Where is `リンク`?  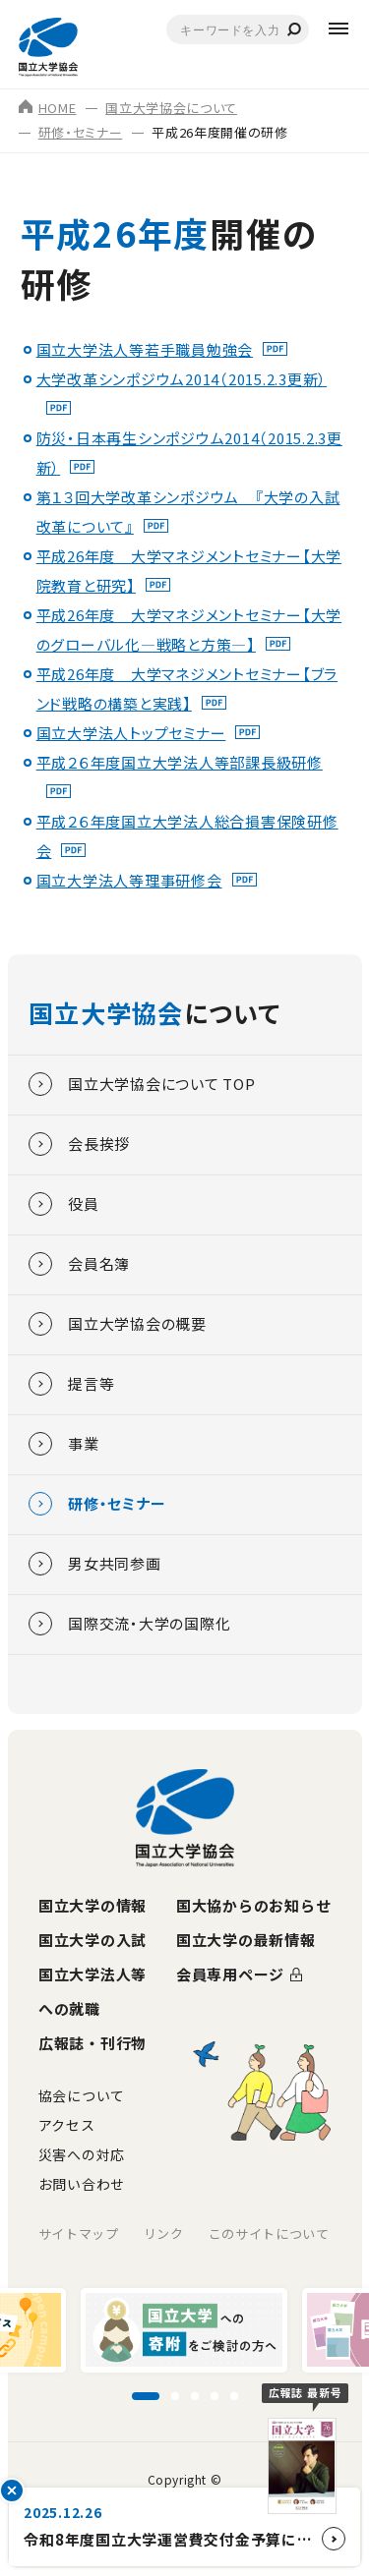
リンク is located at coordinates (164, 2233).